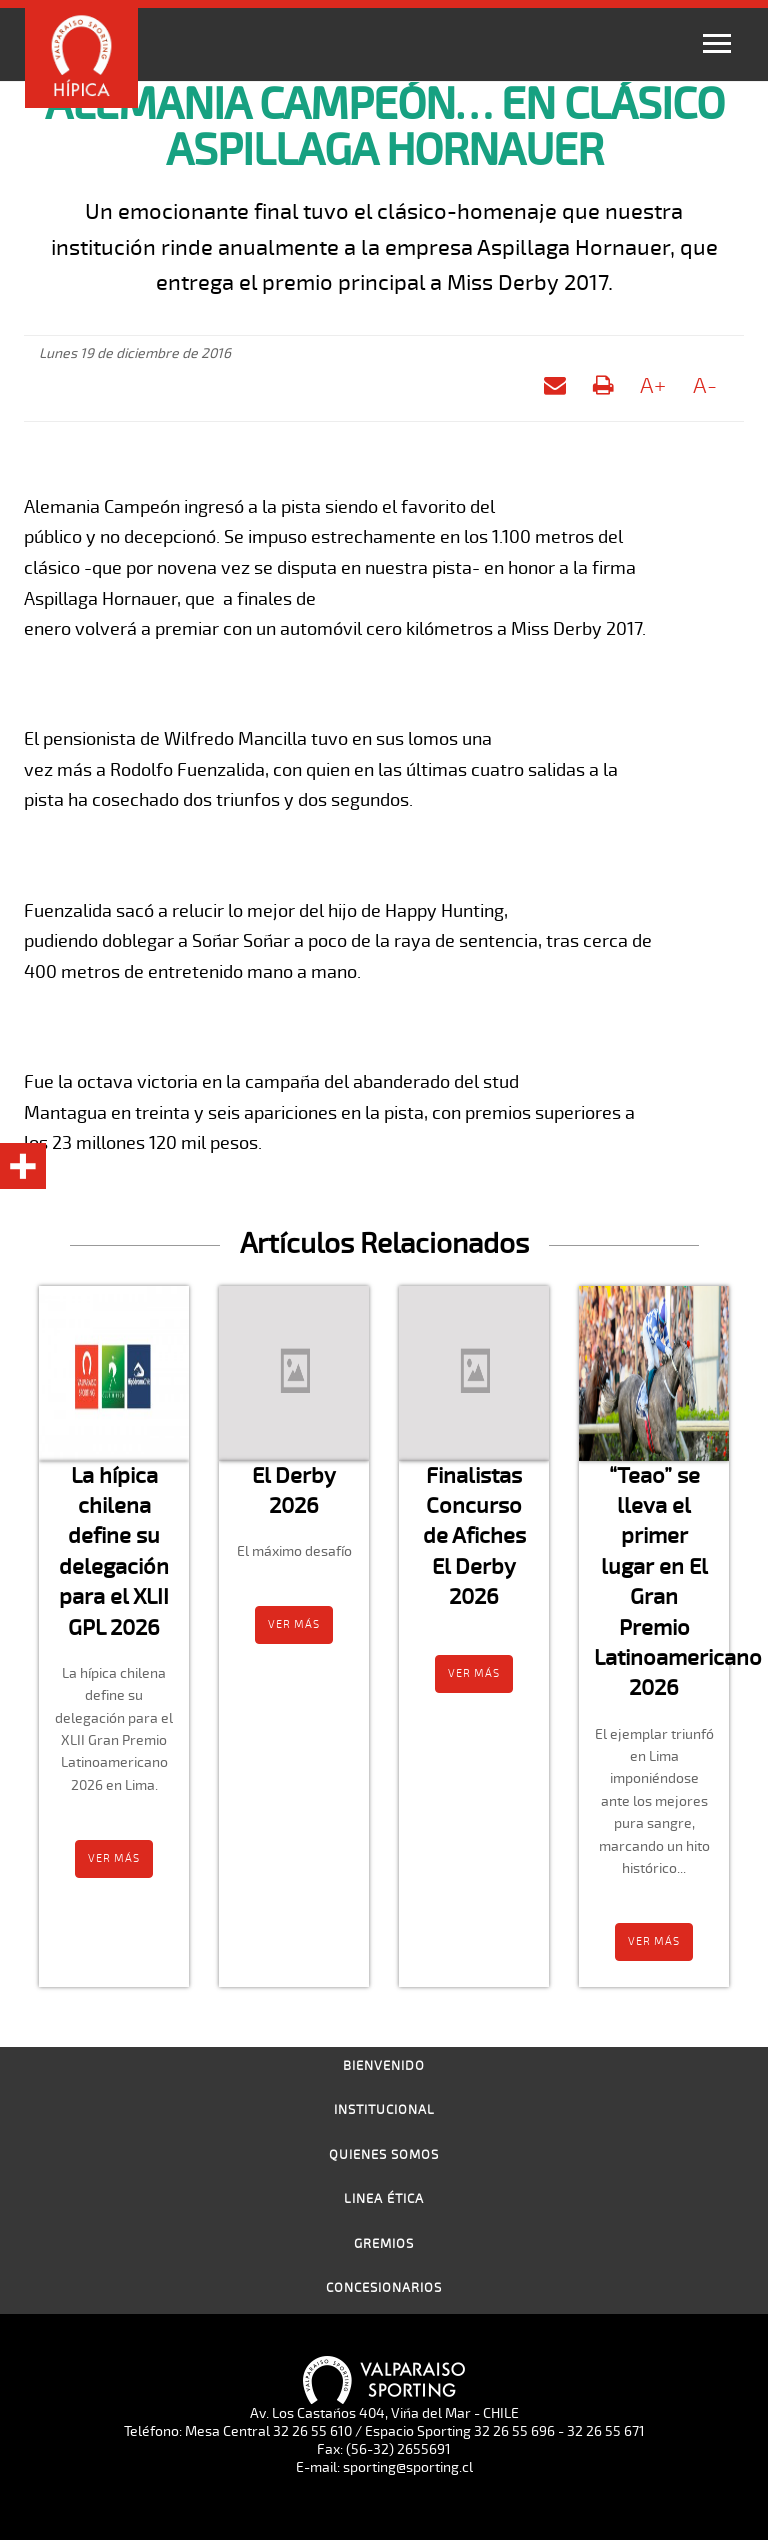 Image resolution: width=768 pixels, height=2540 pixels. Describe the element at coordinates (384, 2244) in the screenshot. I see `Gremios` at that location.